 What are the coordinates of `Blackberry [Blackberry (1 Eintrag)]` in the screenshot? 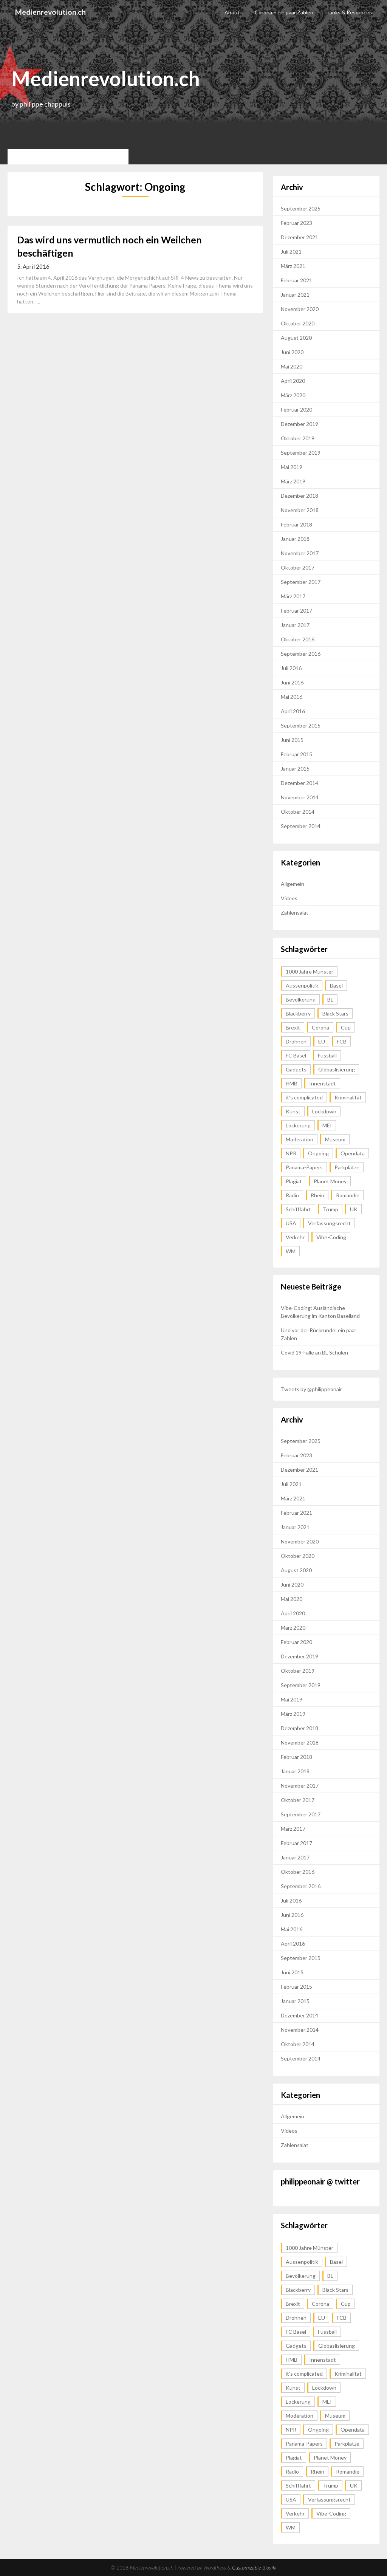 It's located at (298, 1013).